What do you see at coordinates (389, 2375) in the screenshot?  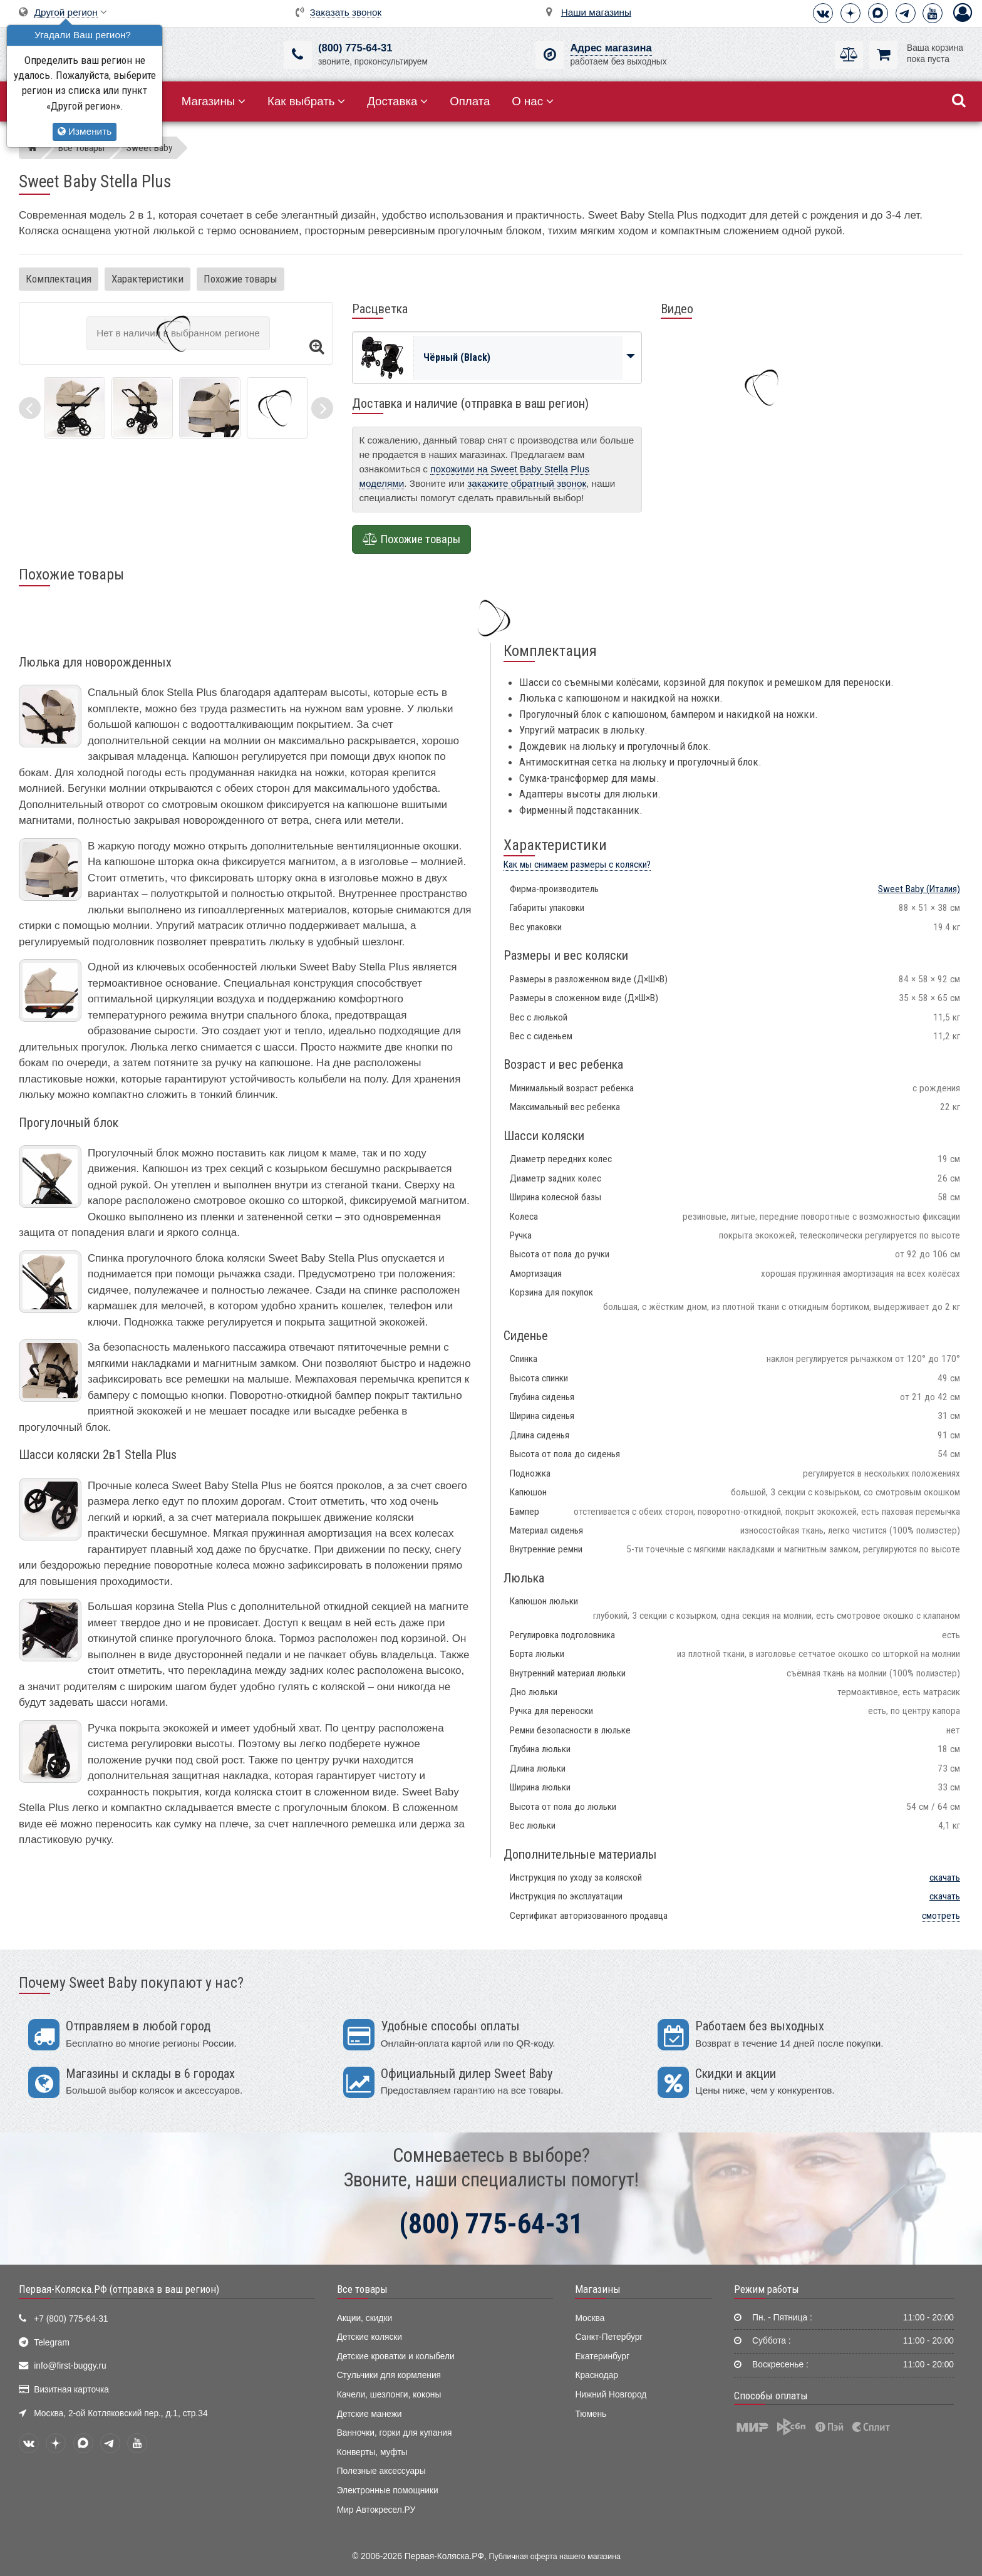 I see `Стульчики для кормления` at bounding box center [389, 2375].